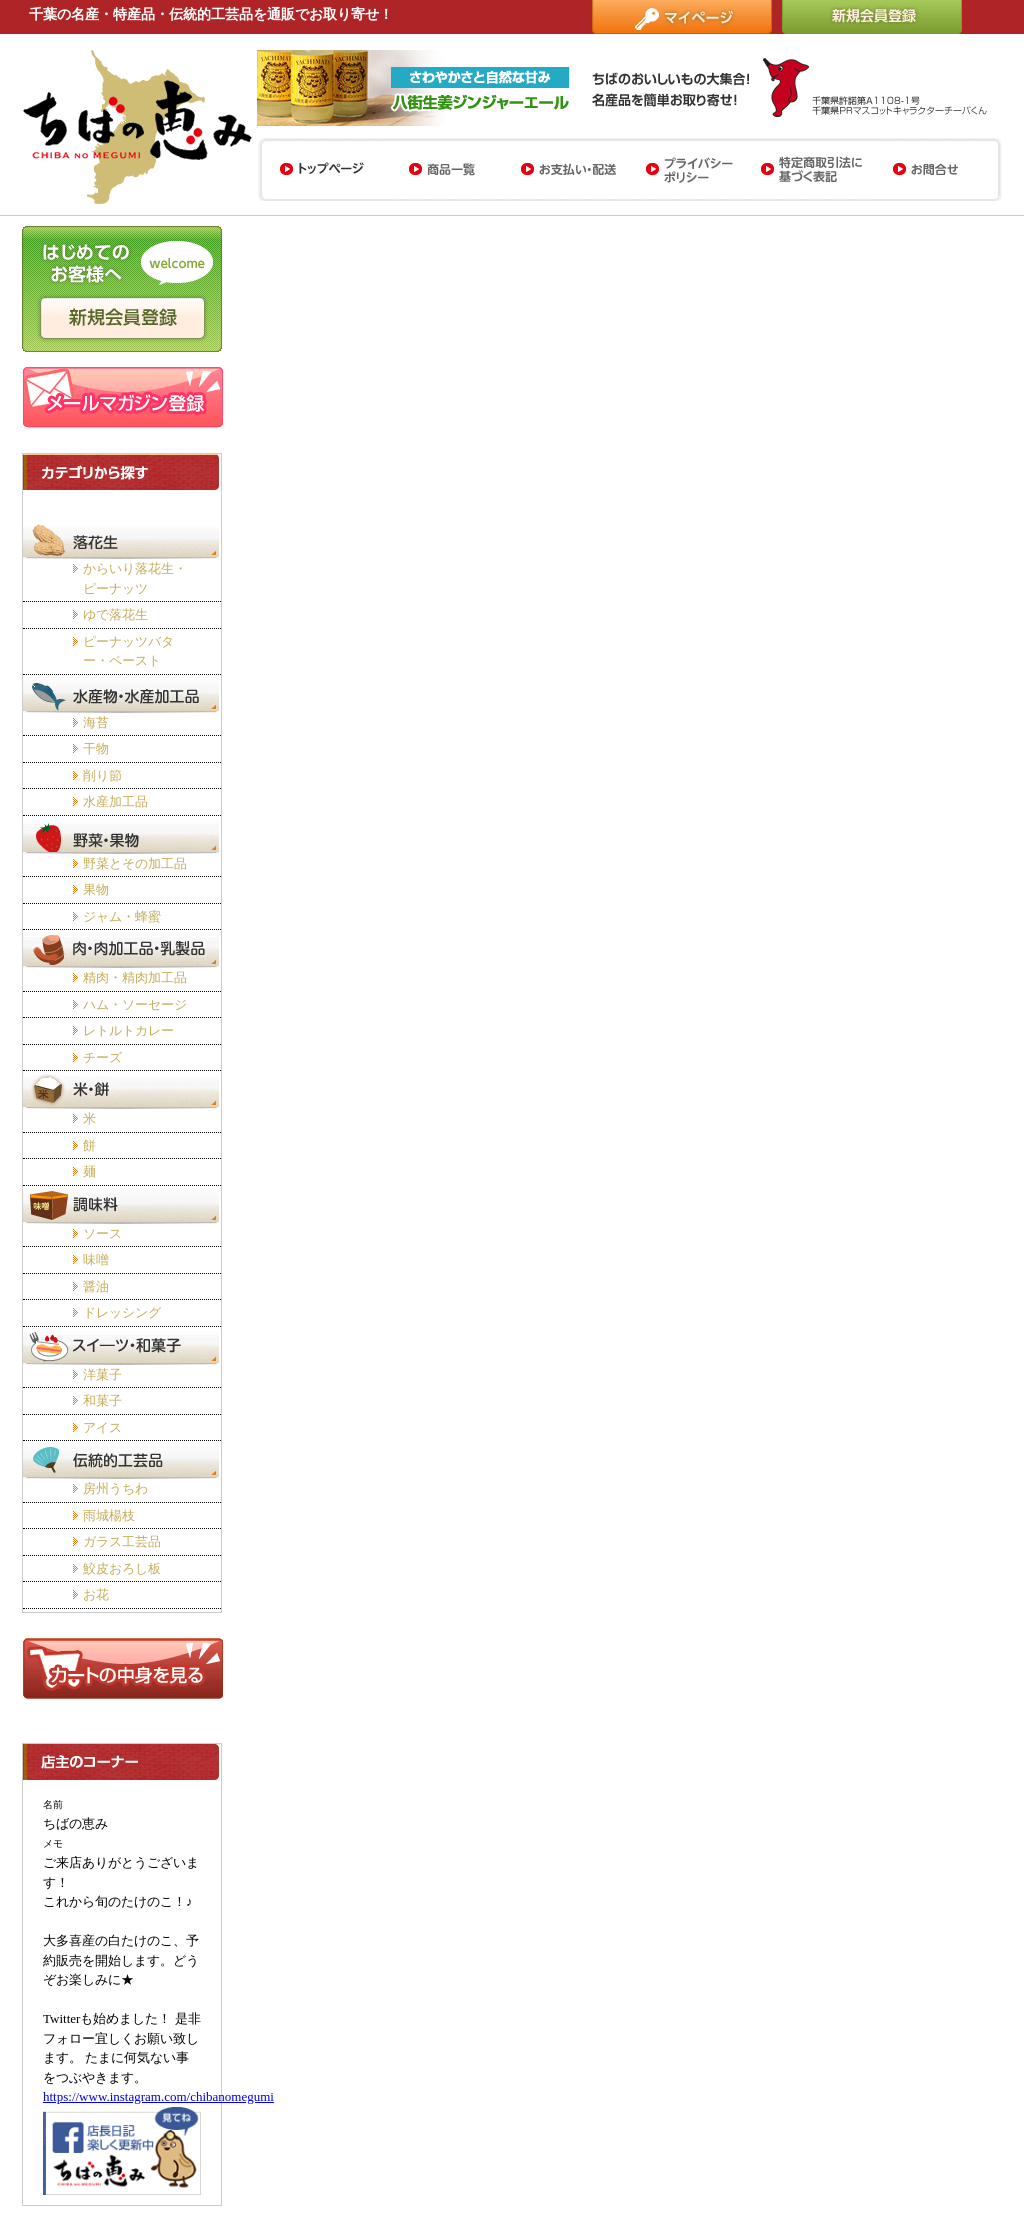 The width and height of the screenshot is (1024, 2231). I want to click on ゆで落花生, so click(115, 614).